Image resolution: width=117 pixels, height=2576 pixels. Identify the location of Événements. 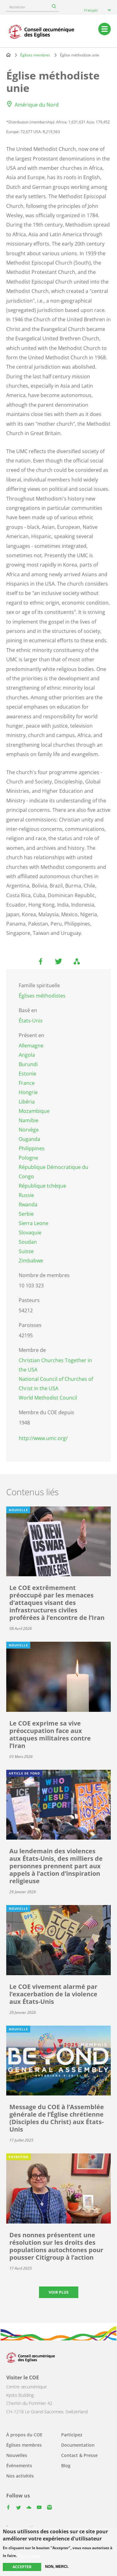
(19, 2465).